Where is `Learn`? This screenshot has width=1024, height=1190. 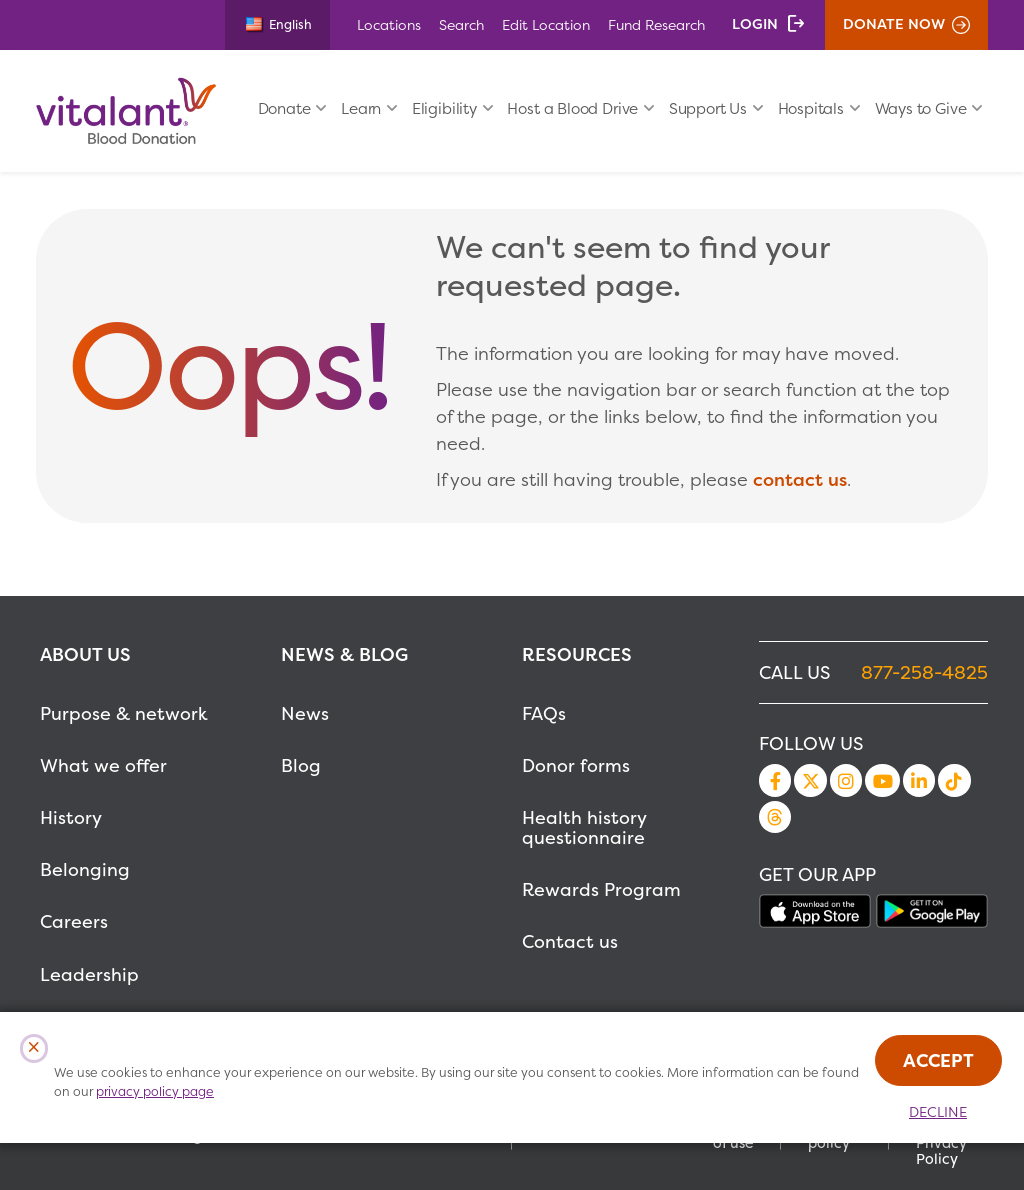 Learn is located at coordinates (361, 108).